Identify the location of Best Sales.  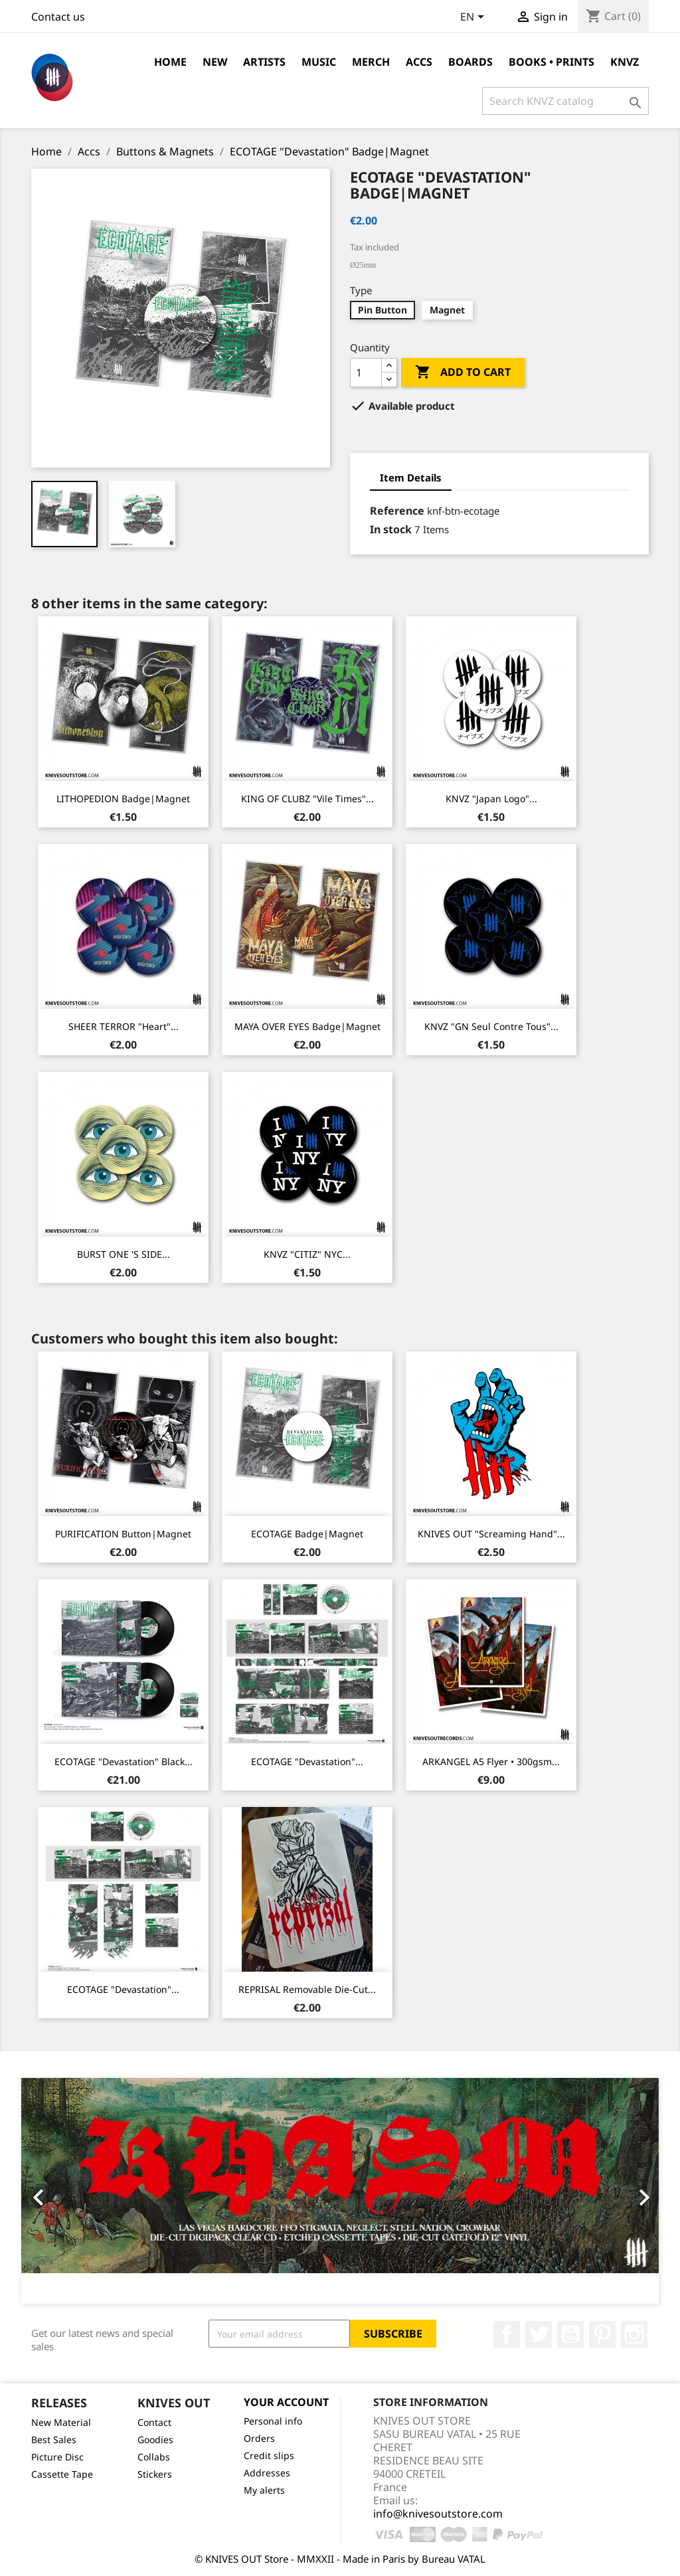
(53, 2439).